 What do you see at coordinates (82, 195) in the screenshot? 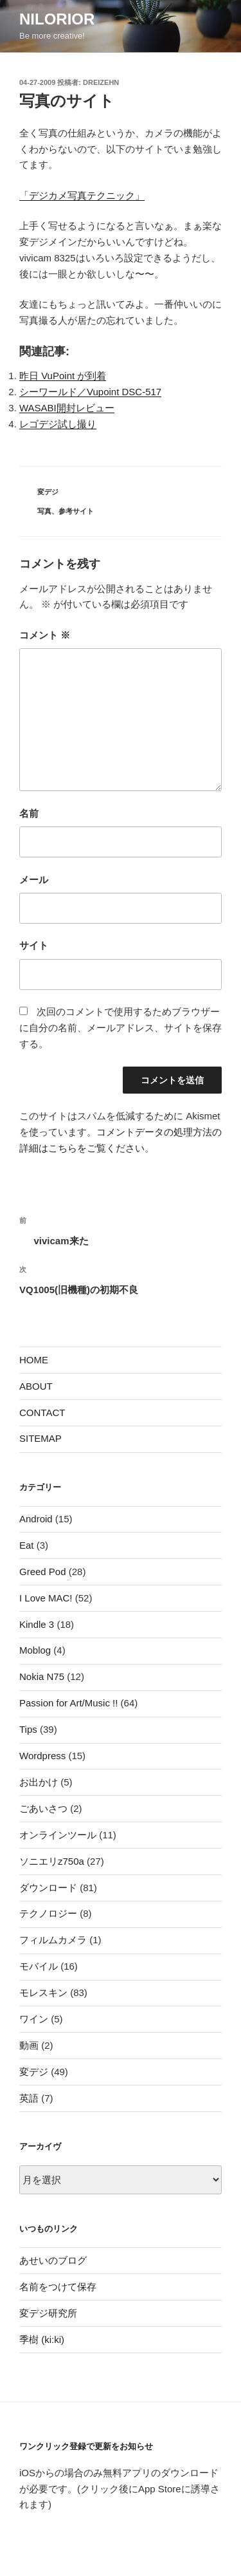
I see `「デジカメ写真テクニック」` at bounding box center [82, 195].